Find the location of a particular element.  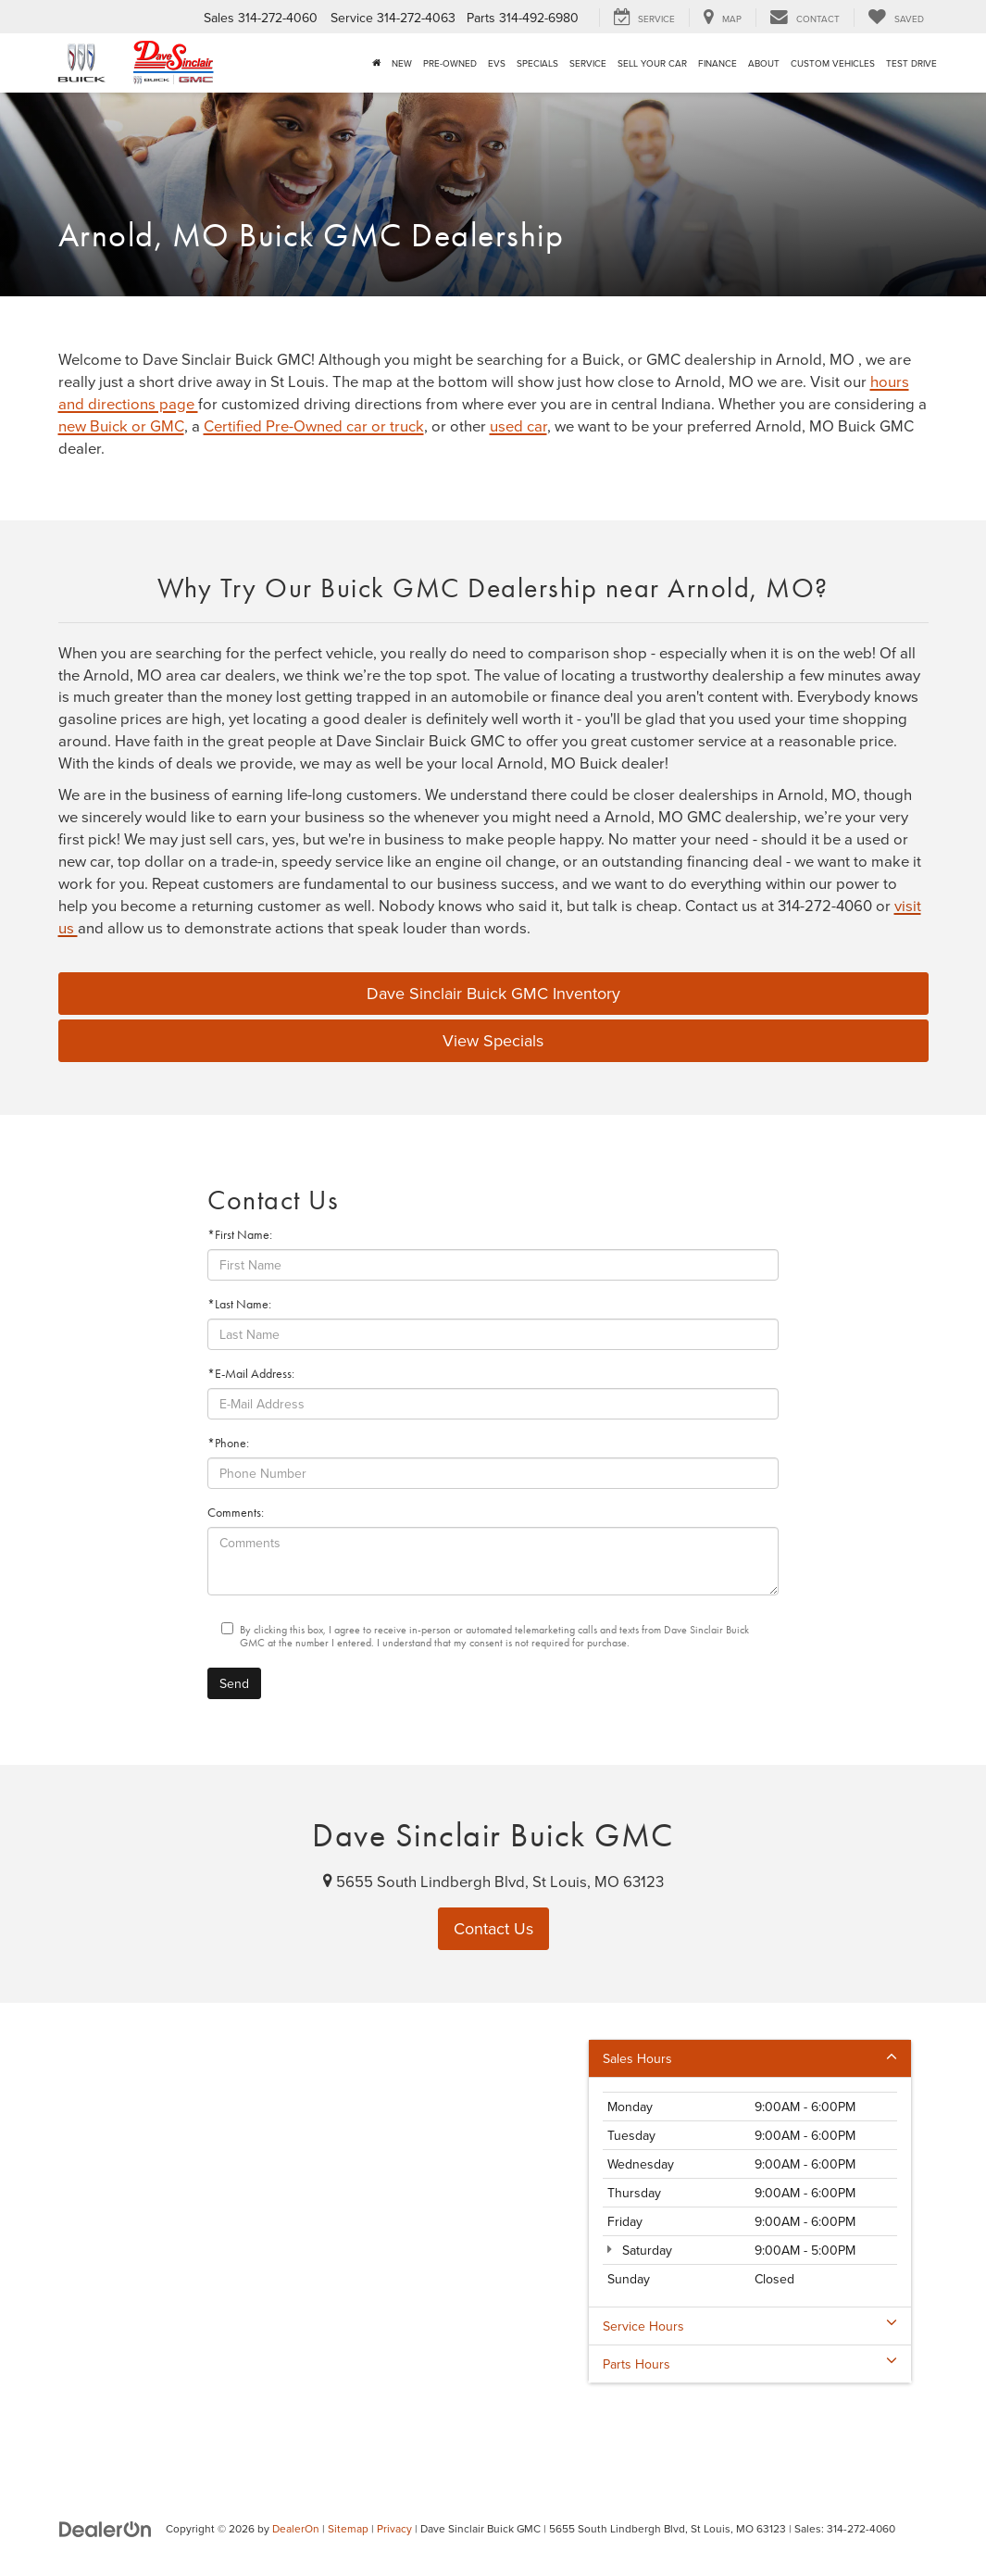

*First Name: is located at coordinates (239, 1235).